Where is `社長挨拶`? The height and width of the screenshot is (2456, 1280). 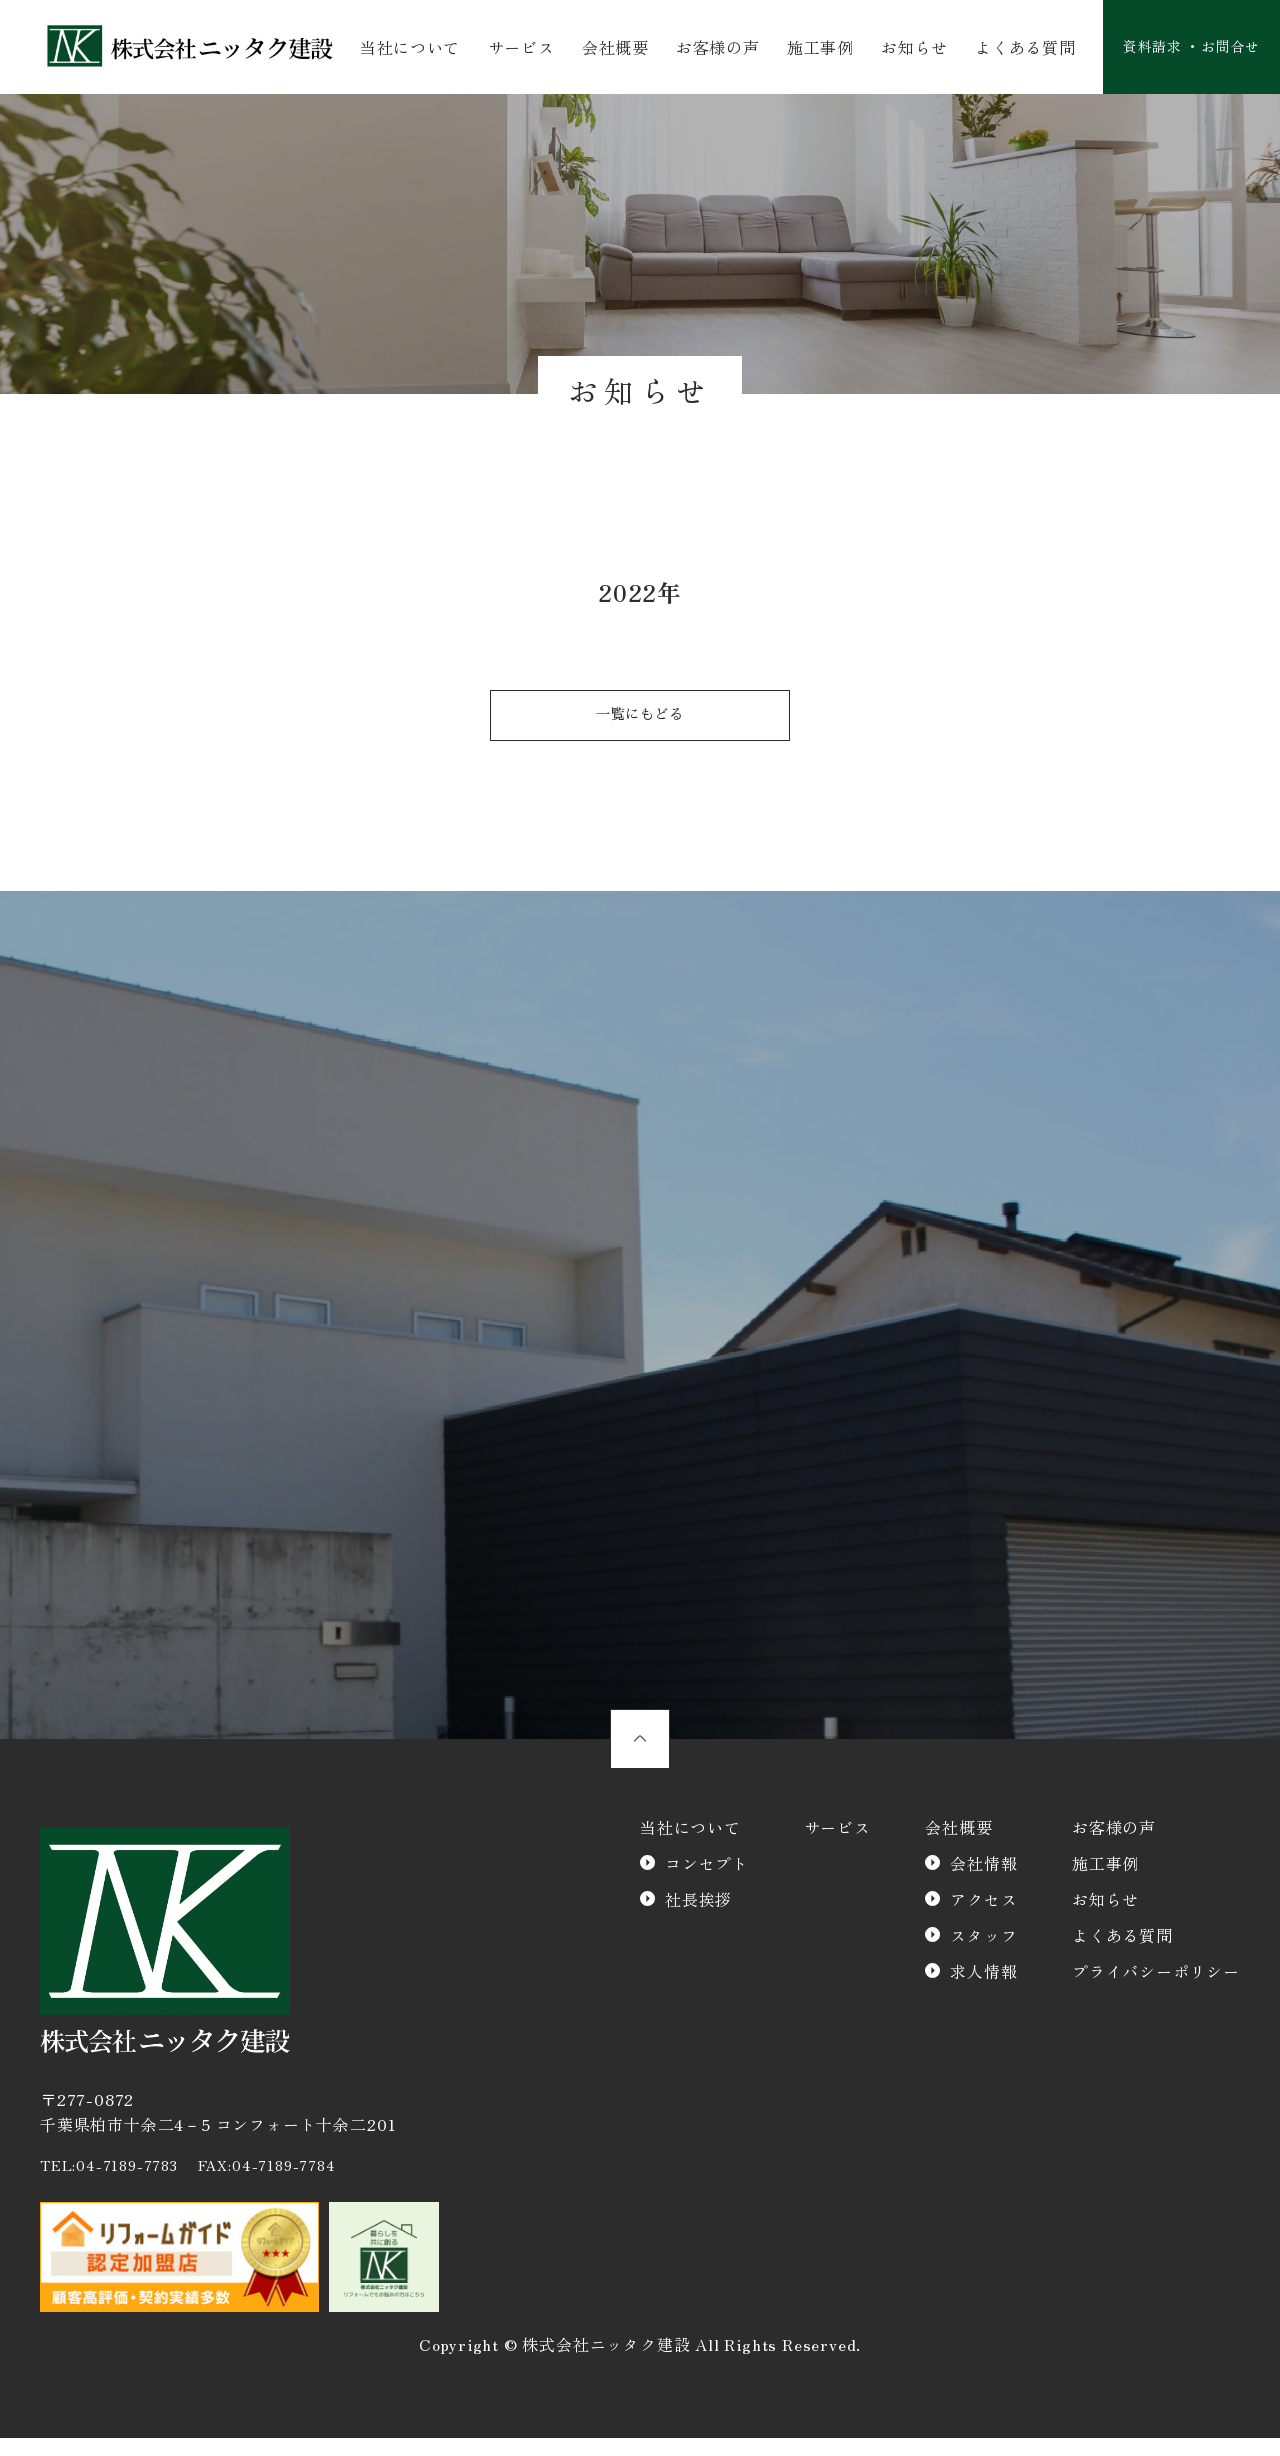
社長挨拶 is located at coordinates (698, 1917).